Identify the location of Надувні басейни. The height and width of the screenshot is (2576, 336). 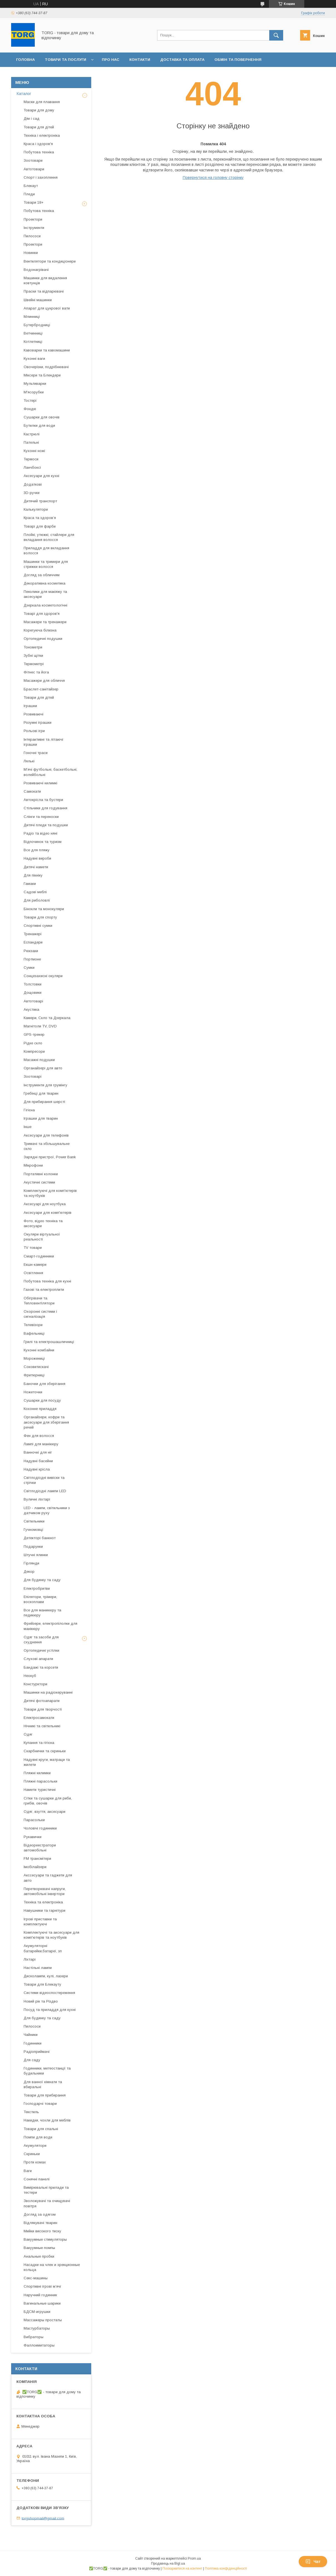
(38, 1461).